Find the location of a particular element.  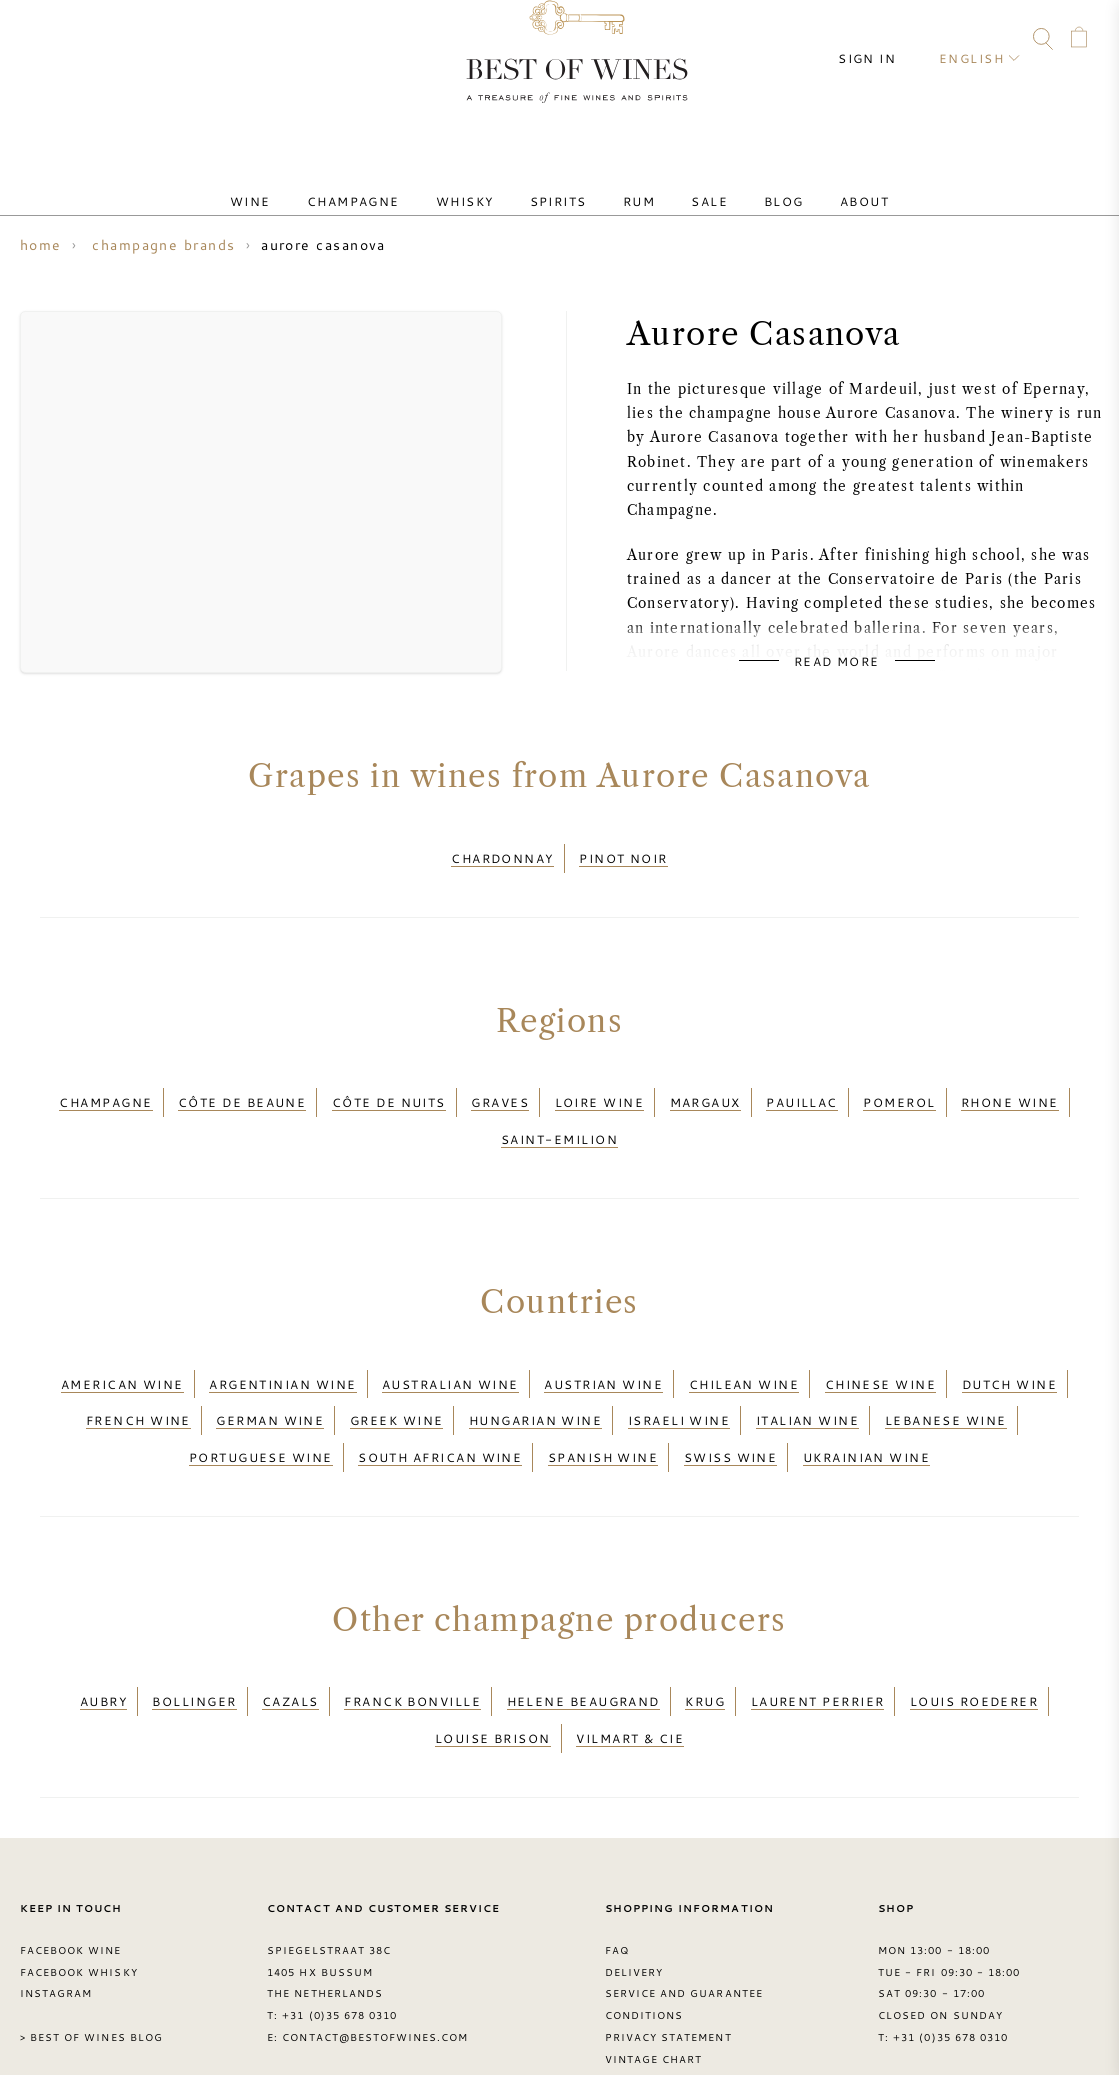

Rum is located at coordinates (631, 183).